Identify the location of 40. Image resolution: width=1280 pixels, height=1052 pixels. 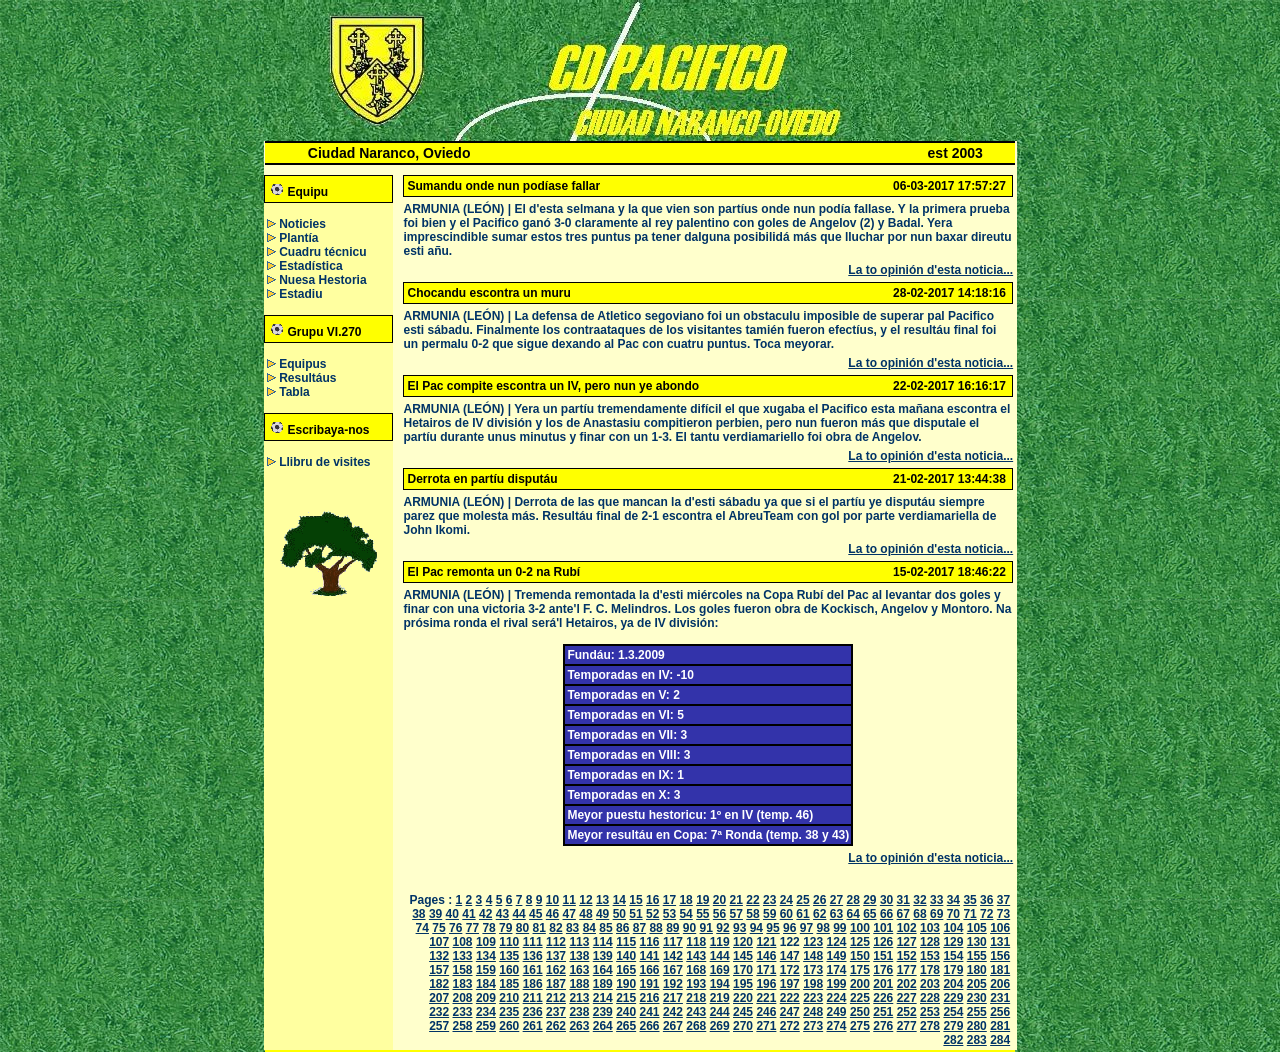
(452, 914).